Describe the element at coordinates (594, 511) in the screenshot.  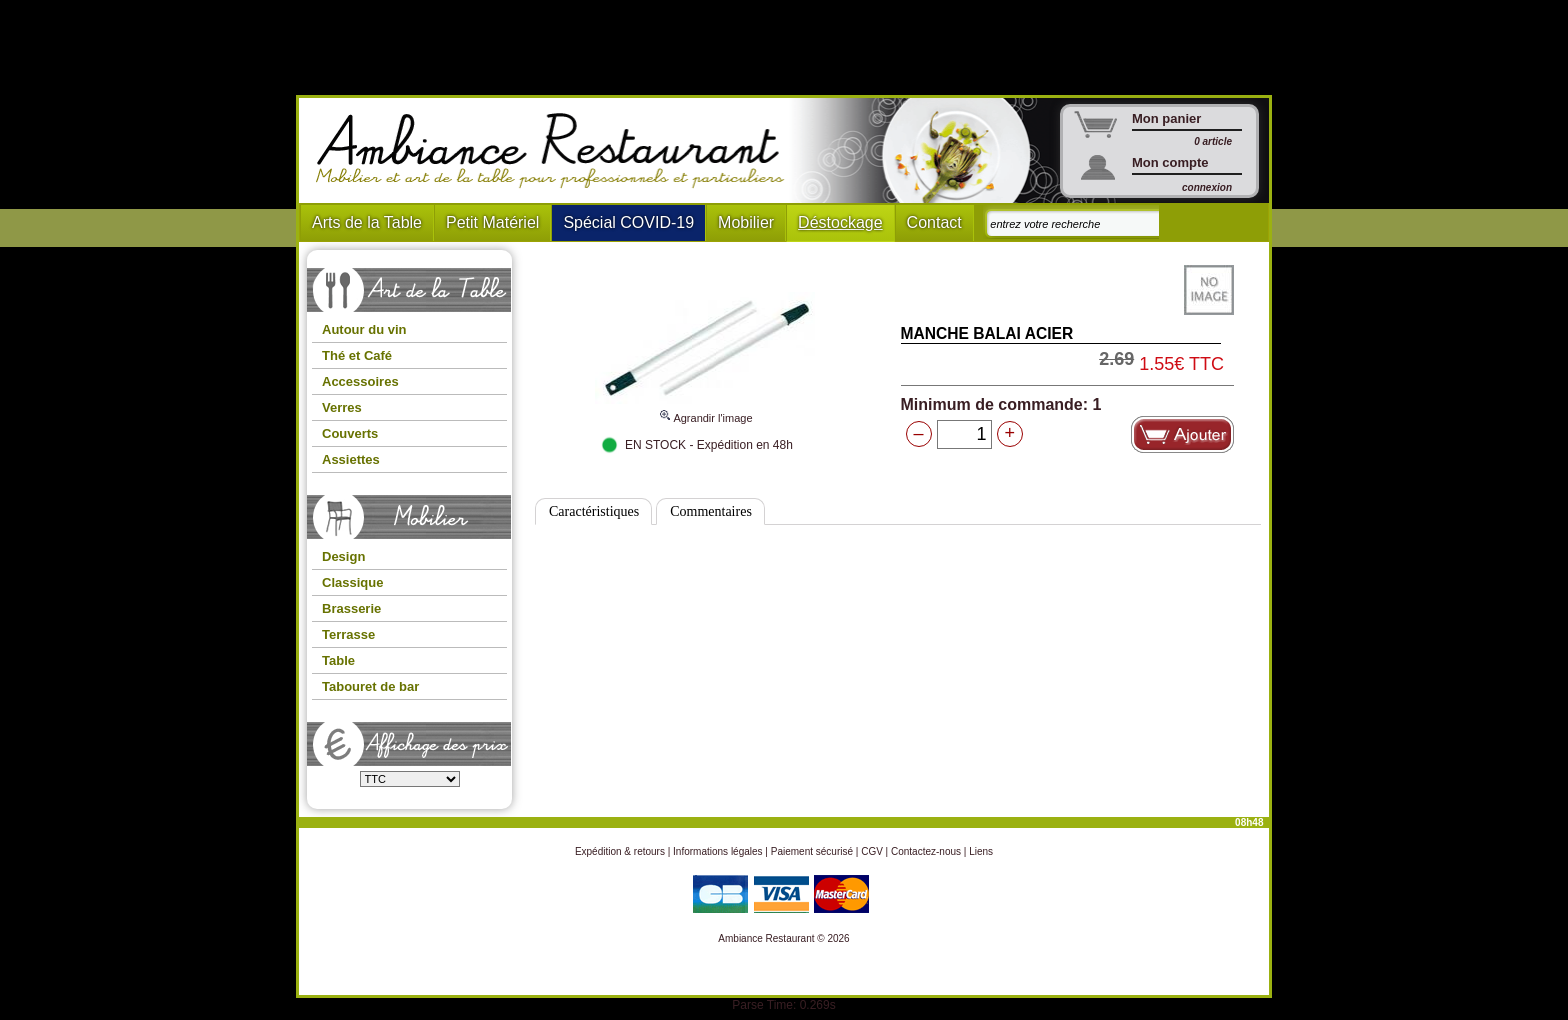
I see `Caractéristiques` at that location.